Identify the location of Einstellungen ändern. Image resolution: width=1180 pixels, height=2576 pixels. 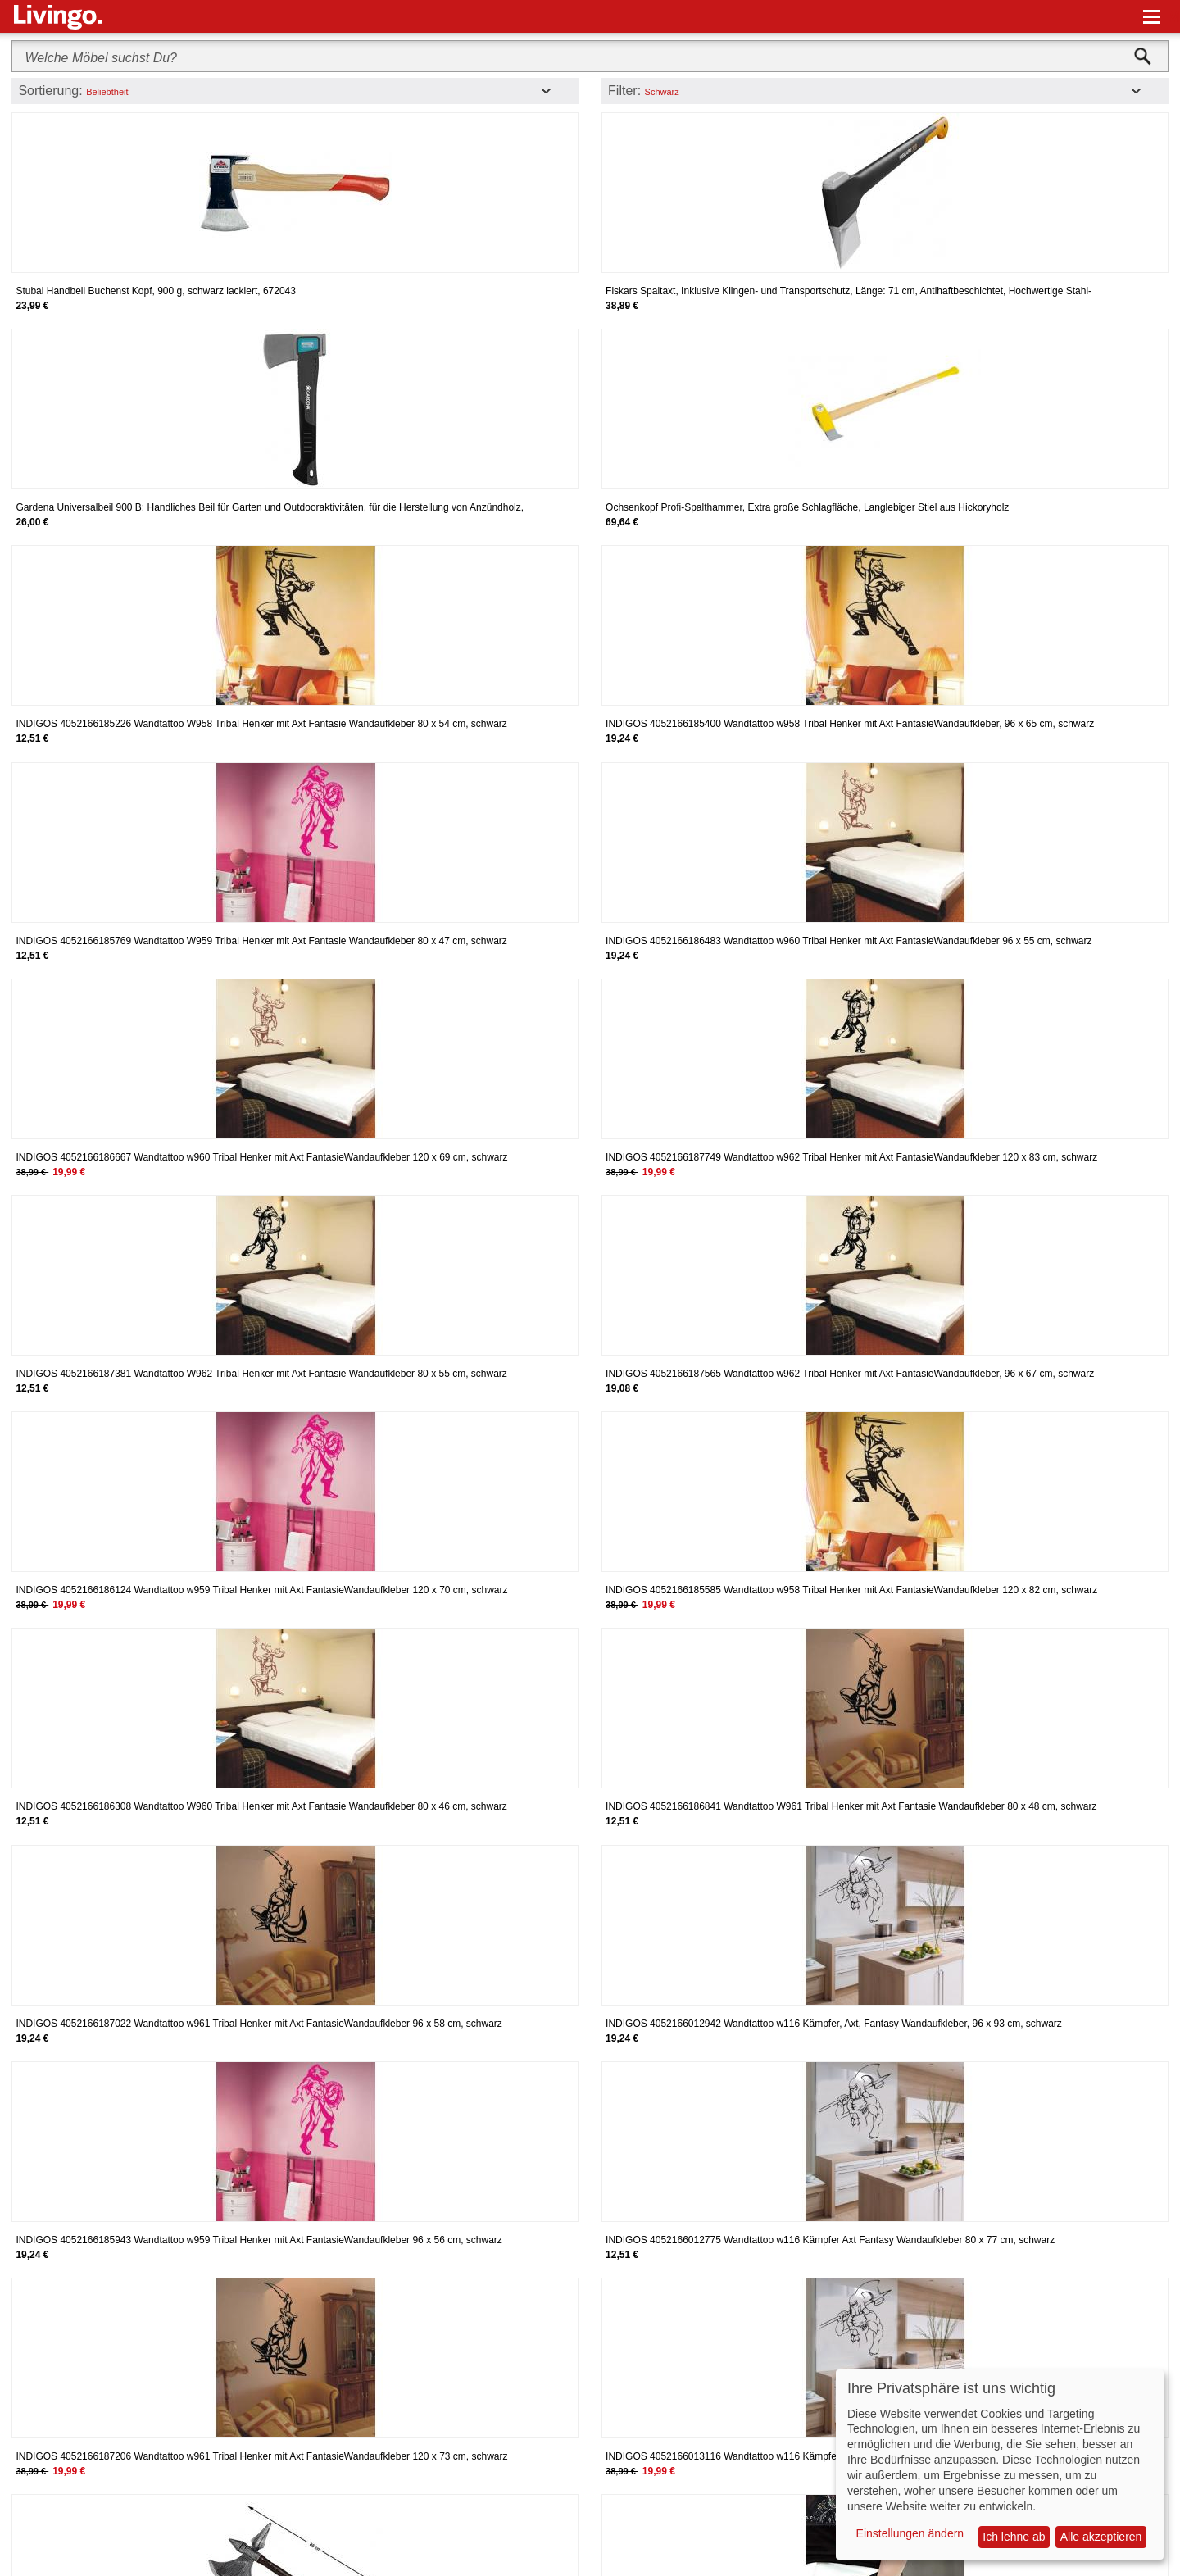
(910, 2533).